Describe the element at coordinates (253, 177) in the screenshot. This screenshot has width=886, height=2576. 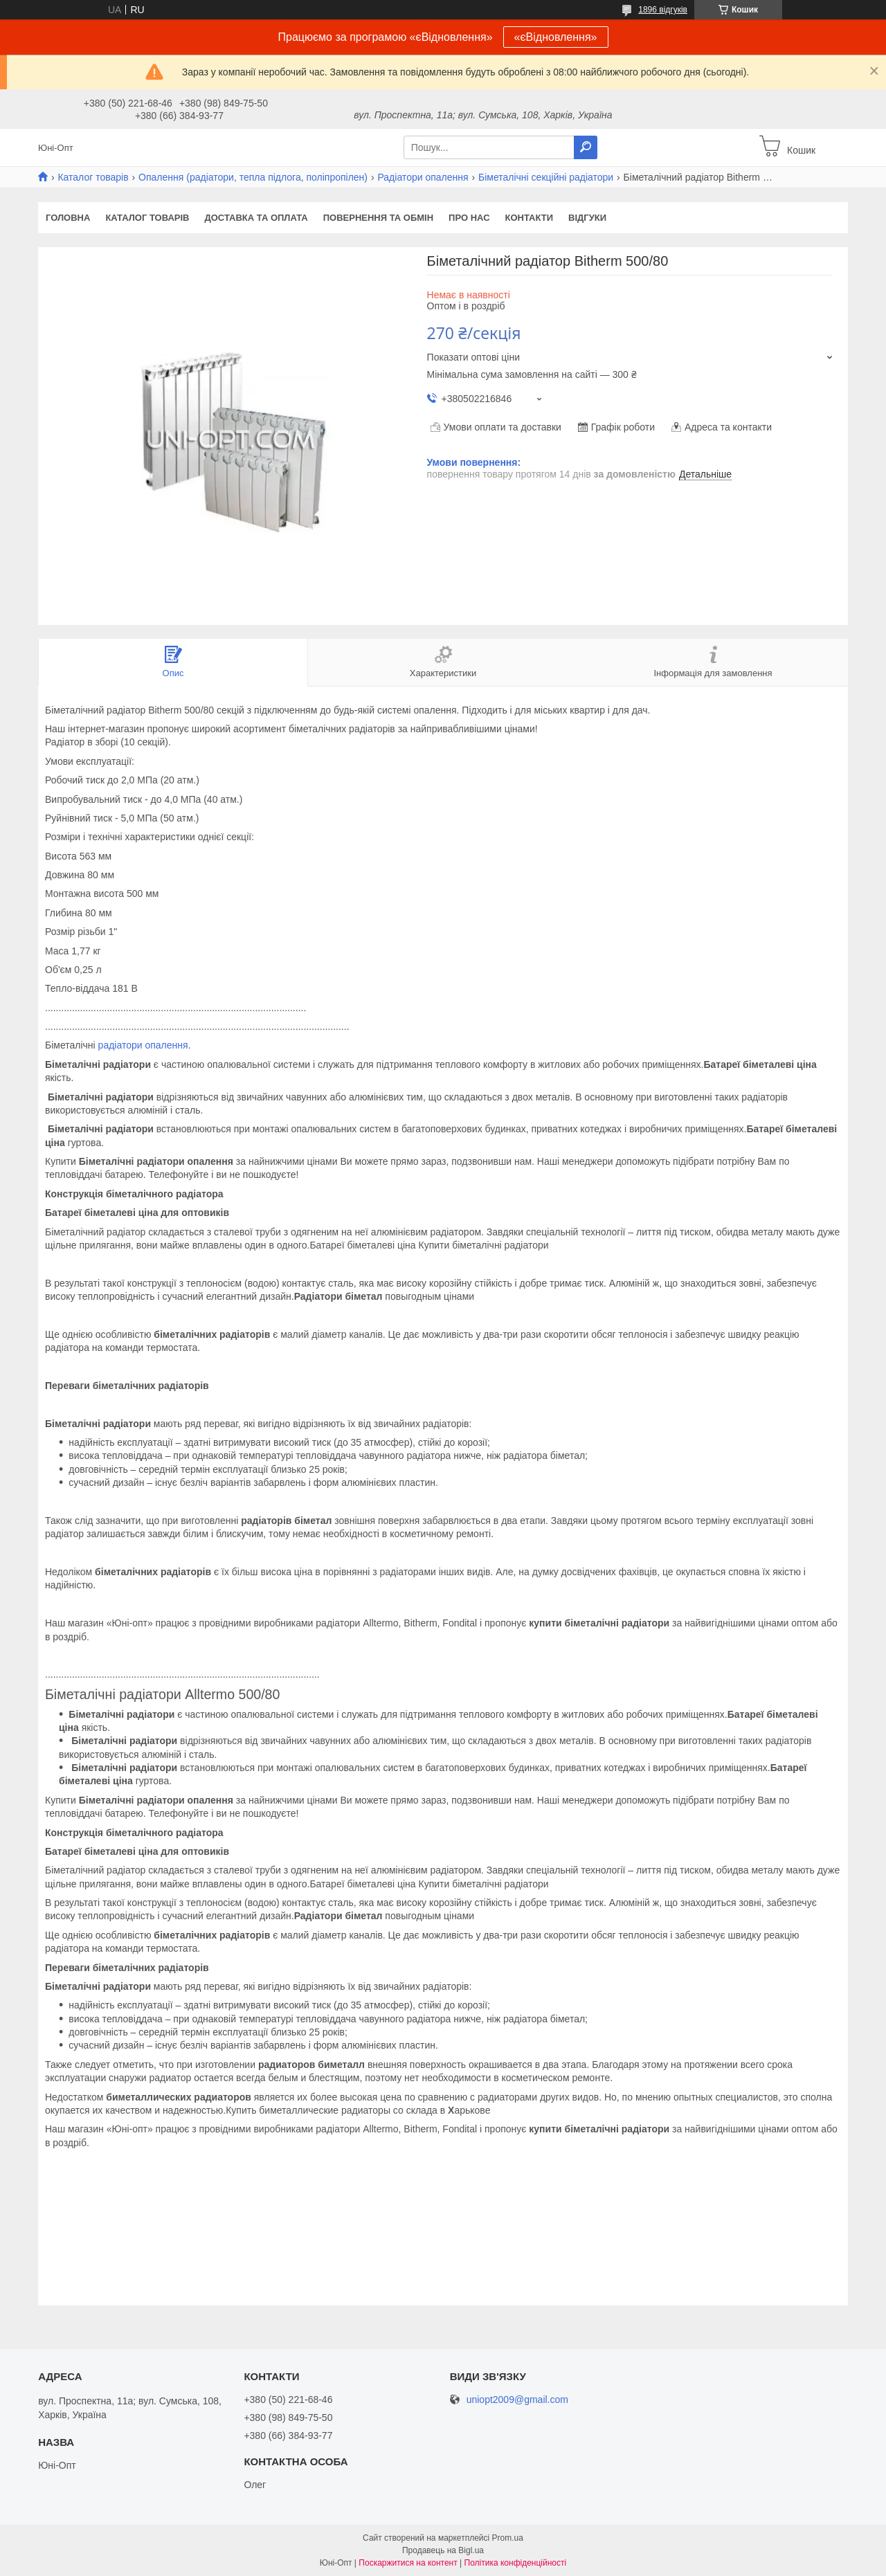
I see `Опалення (радіатори, тепла підлога, поліпропілен)` at that location.